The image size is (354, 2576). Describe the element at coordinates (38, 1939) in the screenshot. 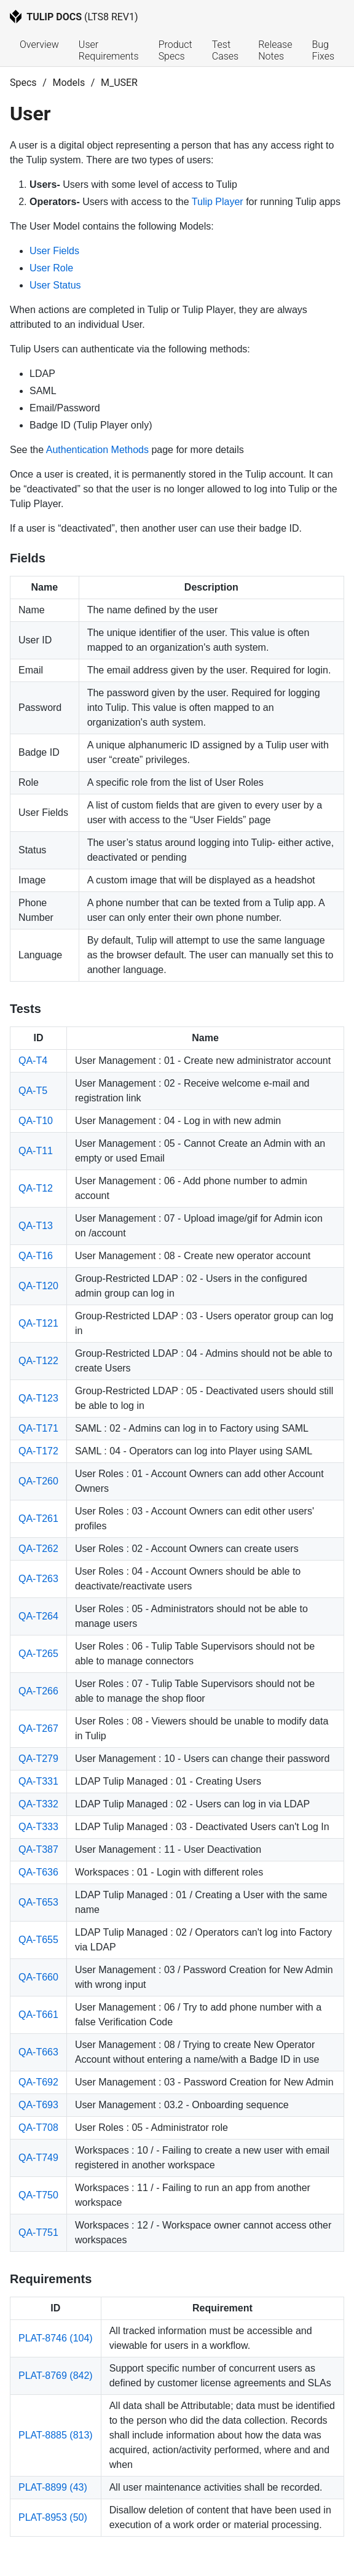

I see `QA-T655` at that location.